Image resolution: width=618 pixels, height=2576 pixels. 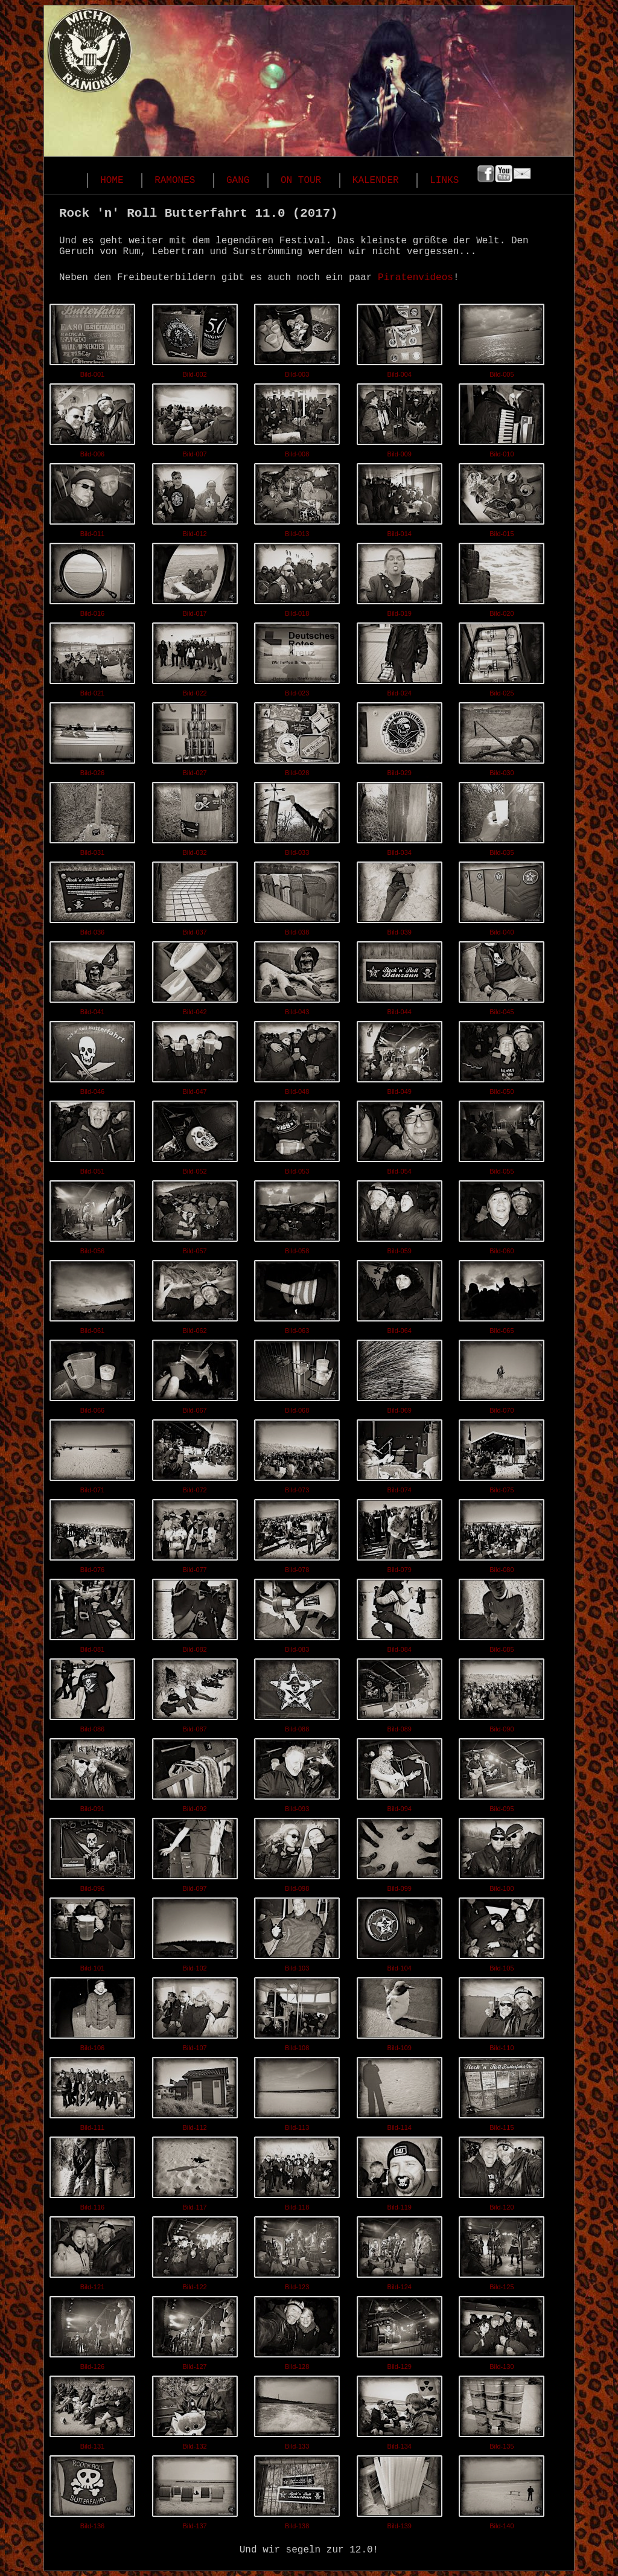 I want to click on Bild-111, so click(x=92, y=2091).